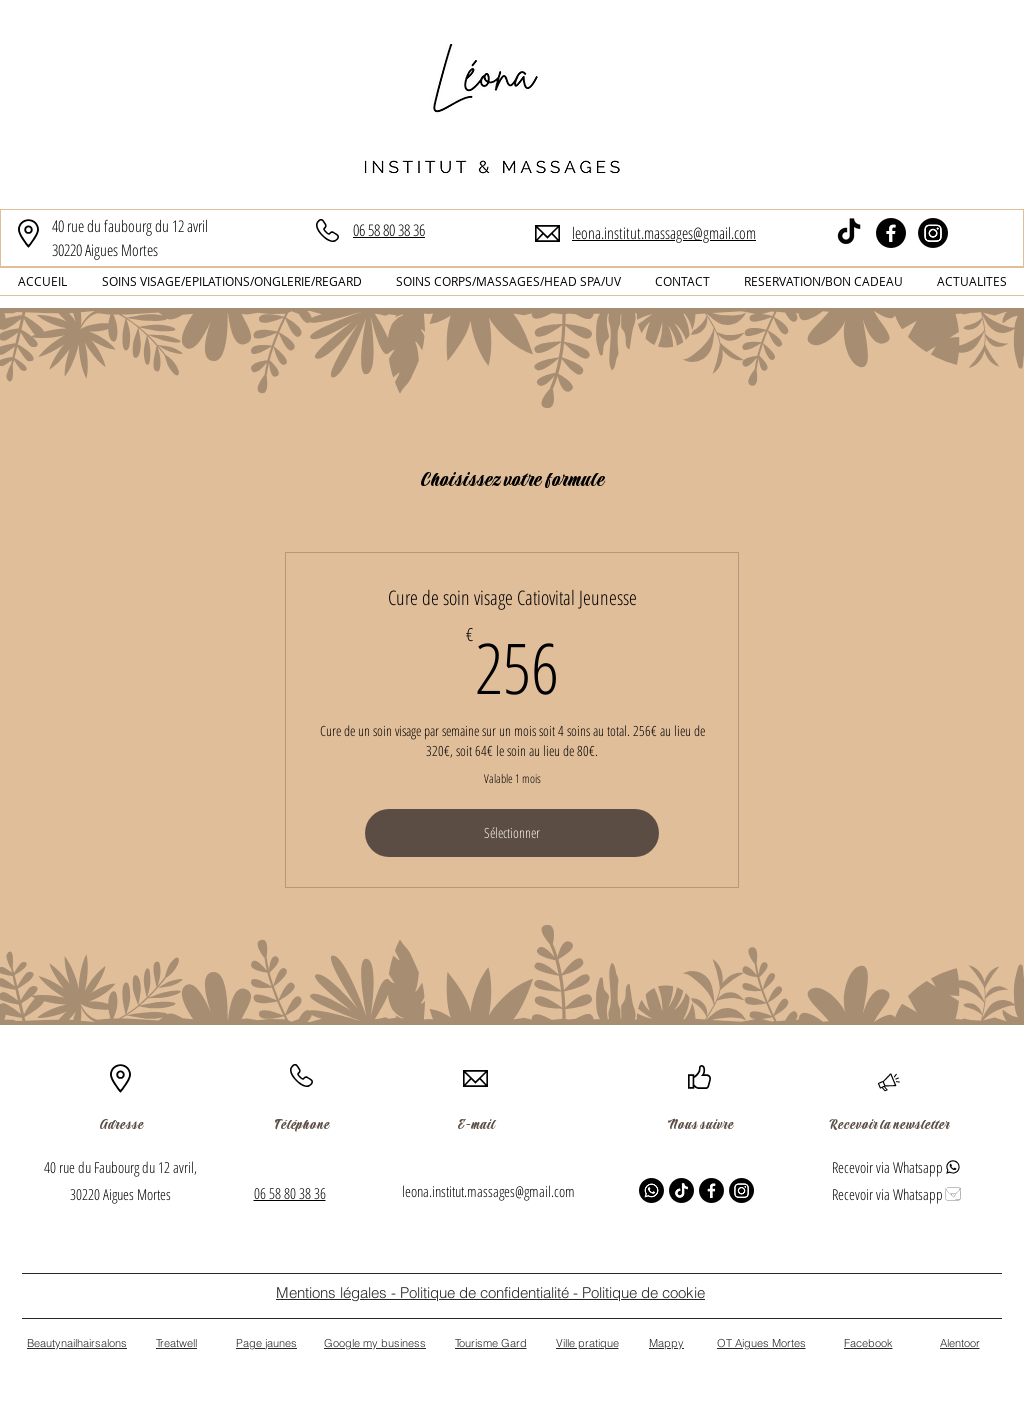  What do you see at coordinates (490, 1292) in the screenshot?
I see `[Mentions légales - Politique de confidentialité - Politique de cookie]` at bounding box center [490, 1292].